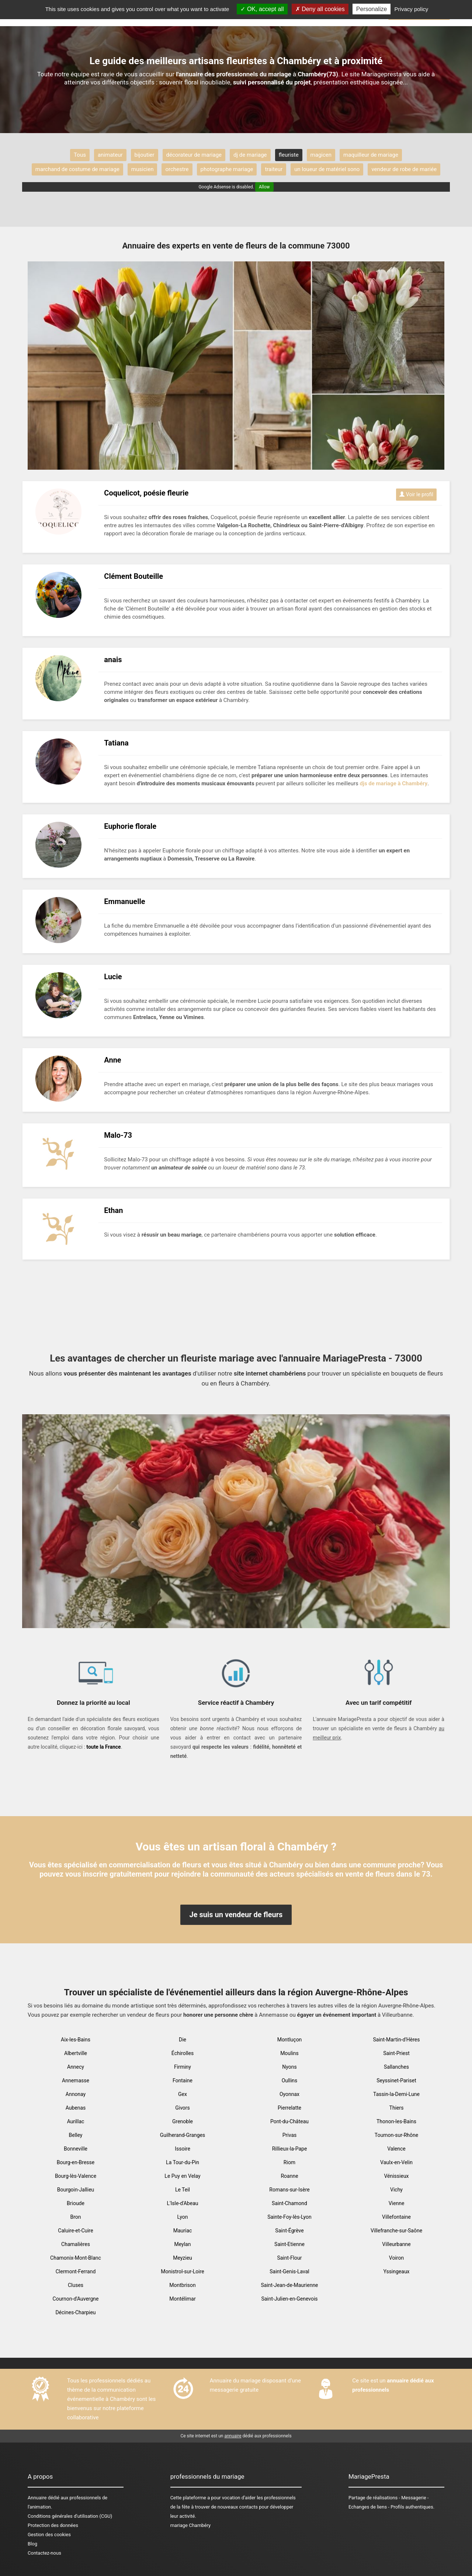  I want to click on Saint-Etienne, so click(289, 2244).